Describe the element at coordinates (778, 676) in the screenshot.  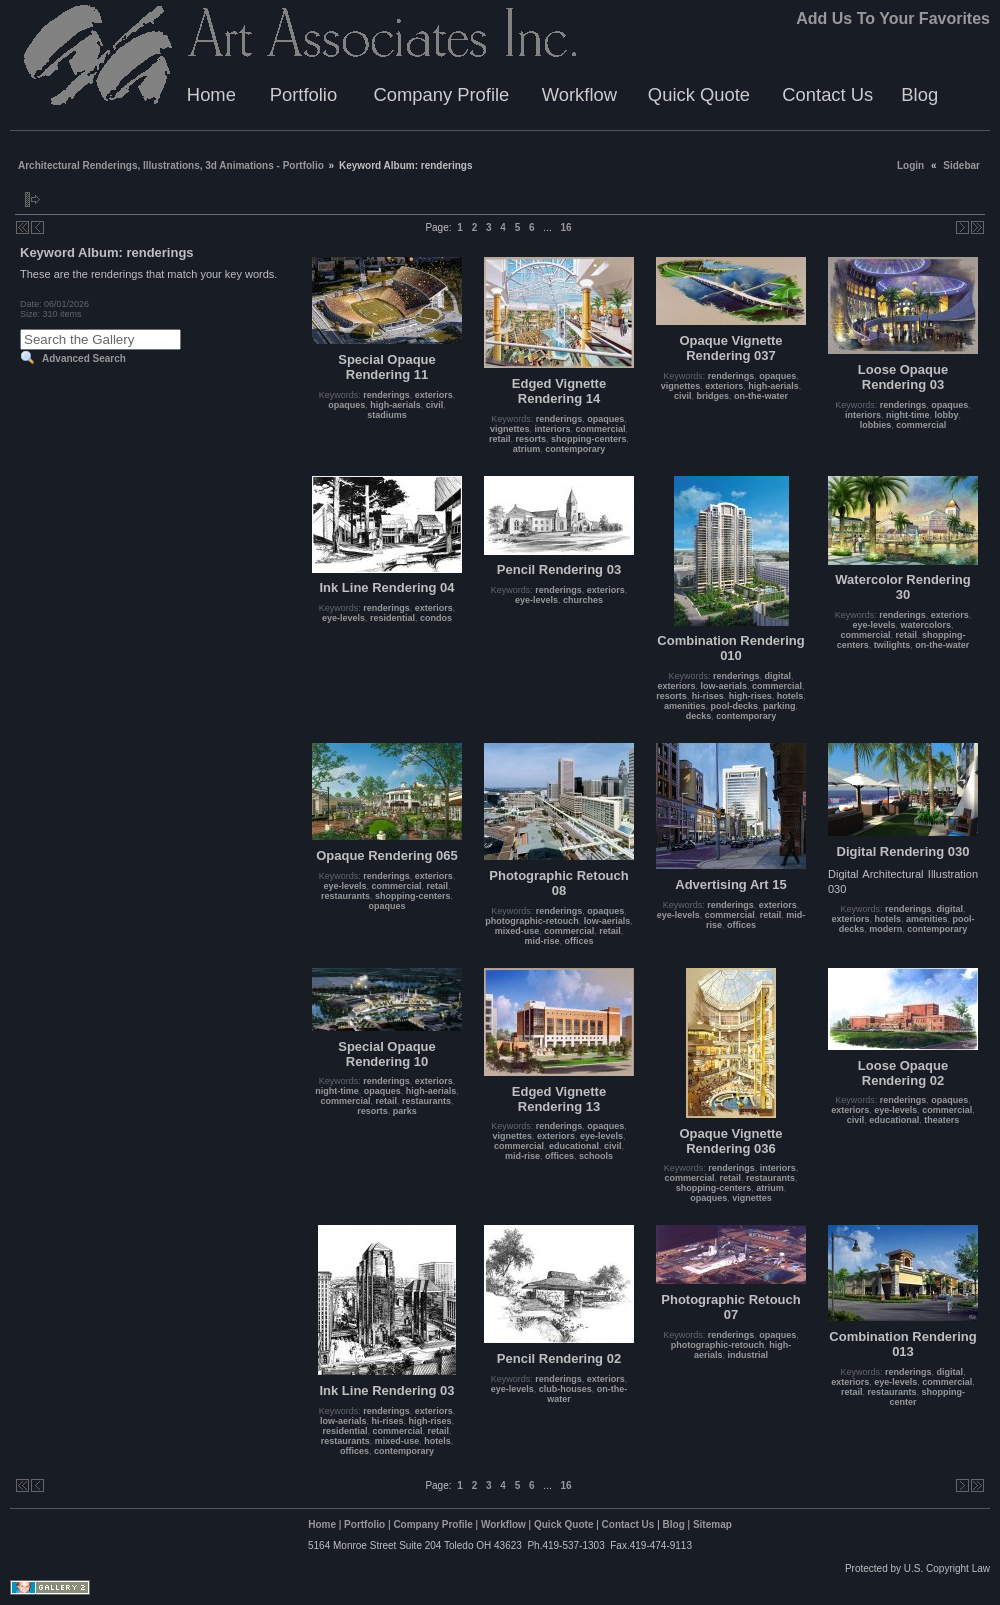
I see `digital` at that location.